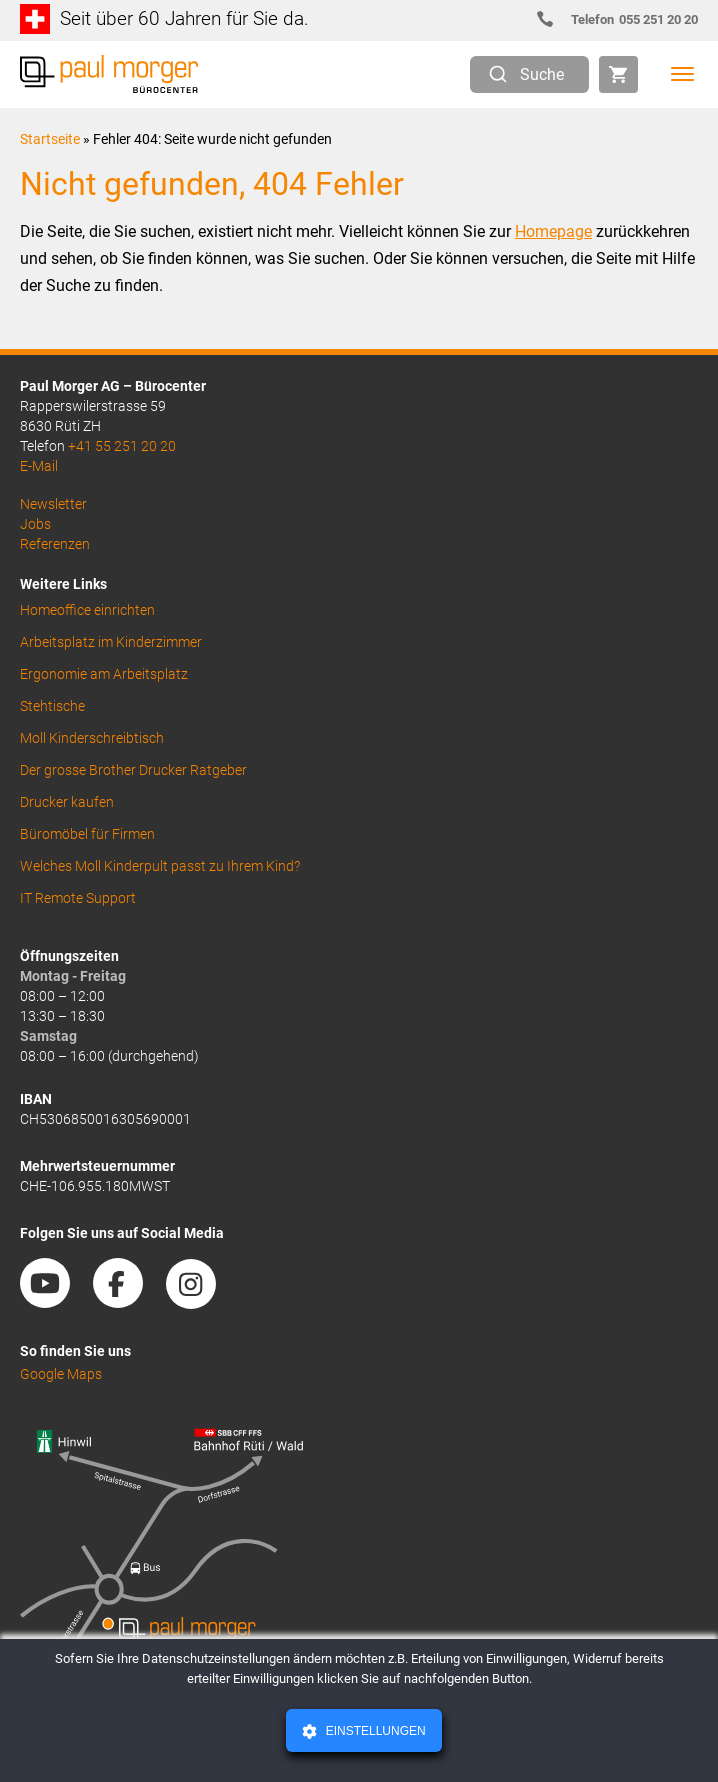 This screenshot has width=718, height=1782. I want to click on Startseite, so click(50, 139).